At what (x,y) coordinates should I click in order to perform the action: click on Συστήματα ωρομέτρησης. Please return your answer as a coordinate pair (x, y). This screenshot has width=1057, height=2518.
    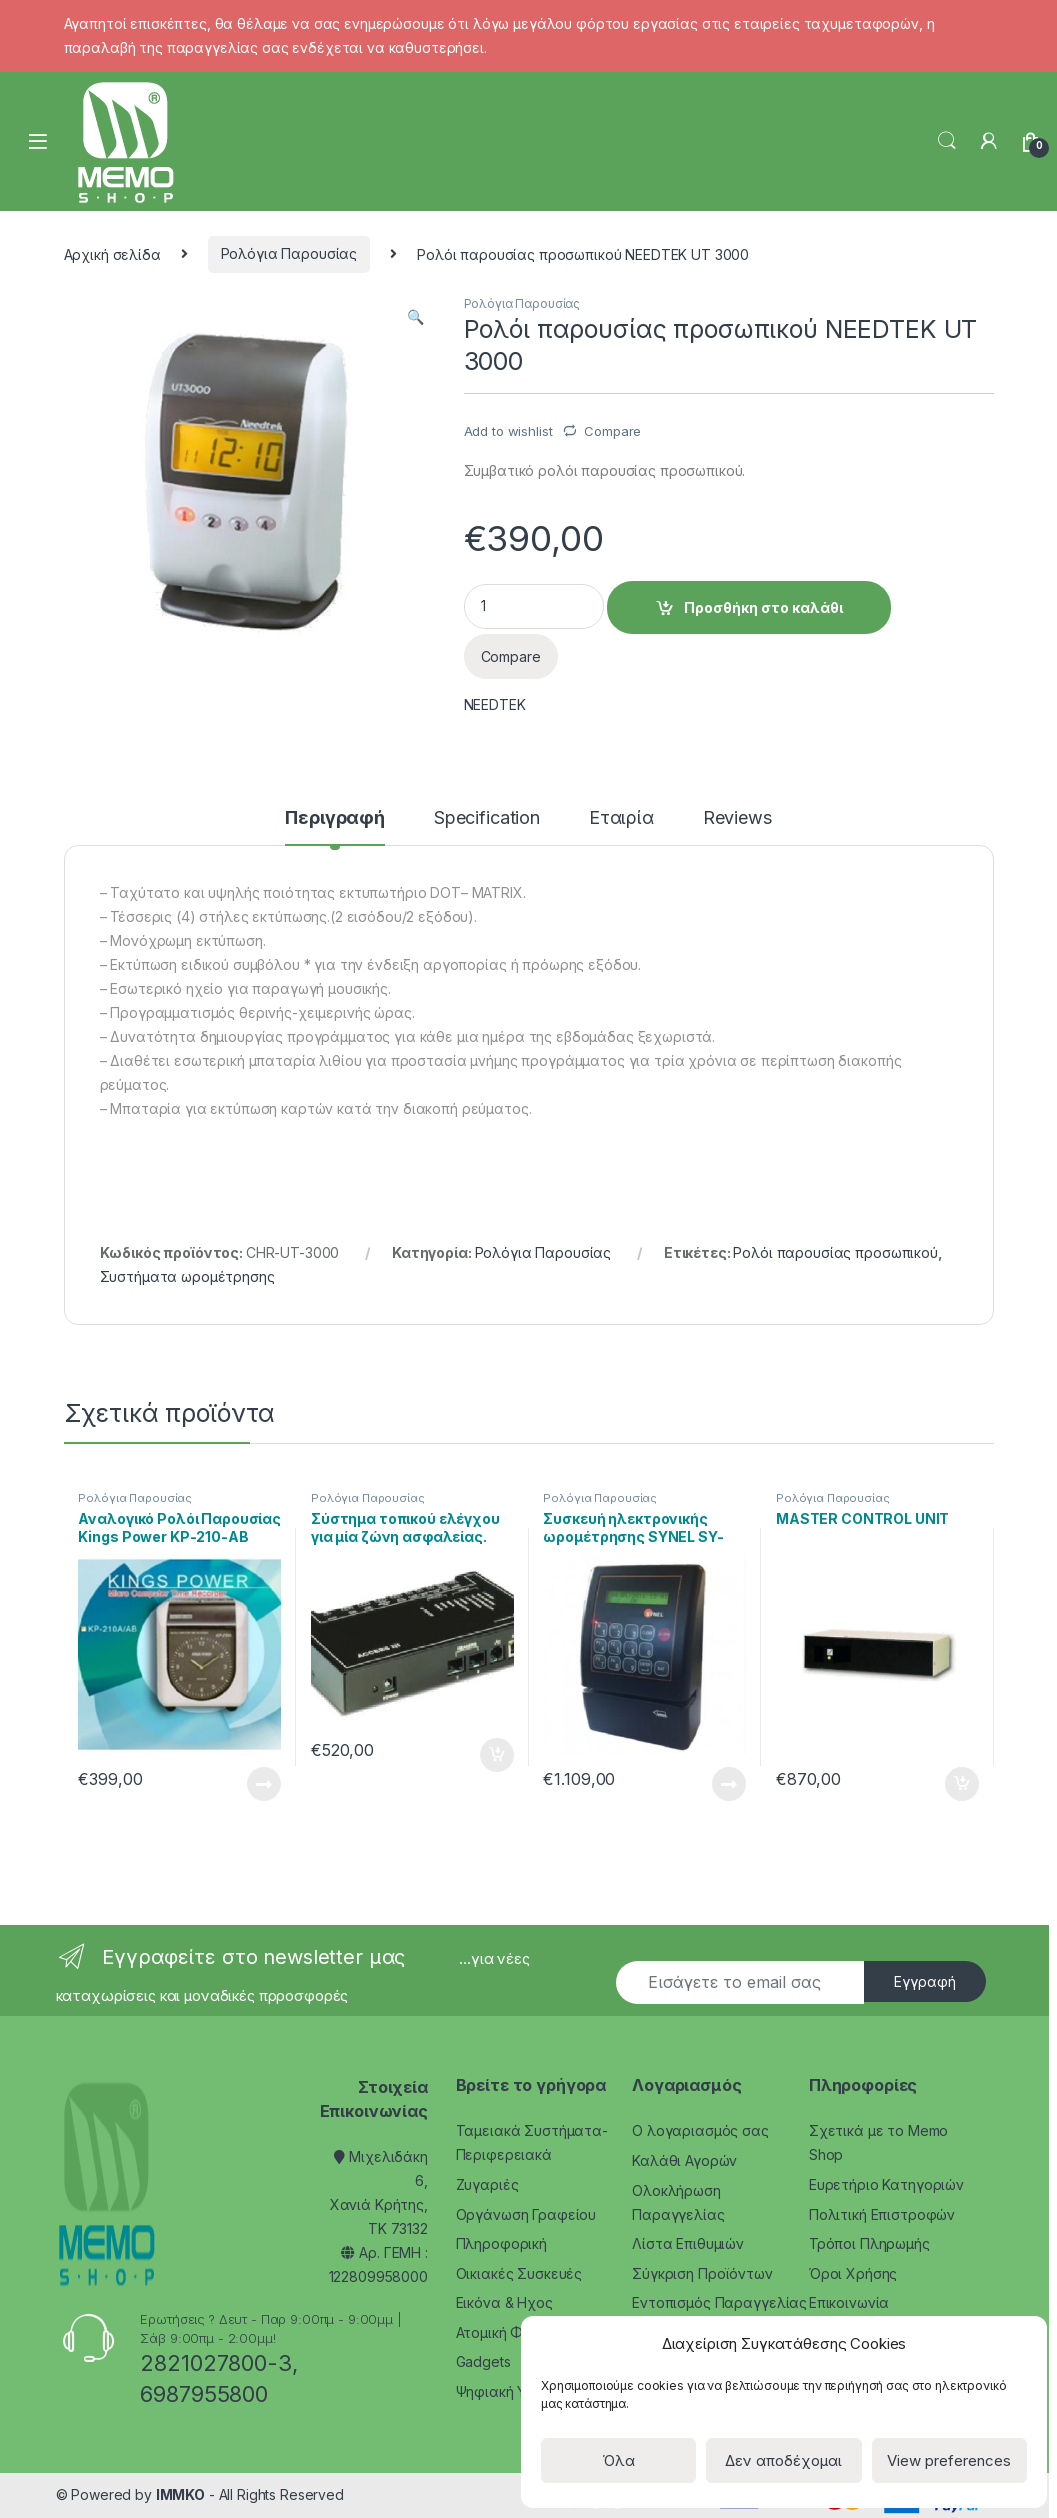
    Looking at the image, I should click on (187, 1276).